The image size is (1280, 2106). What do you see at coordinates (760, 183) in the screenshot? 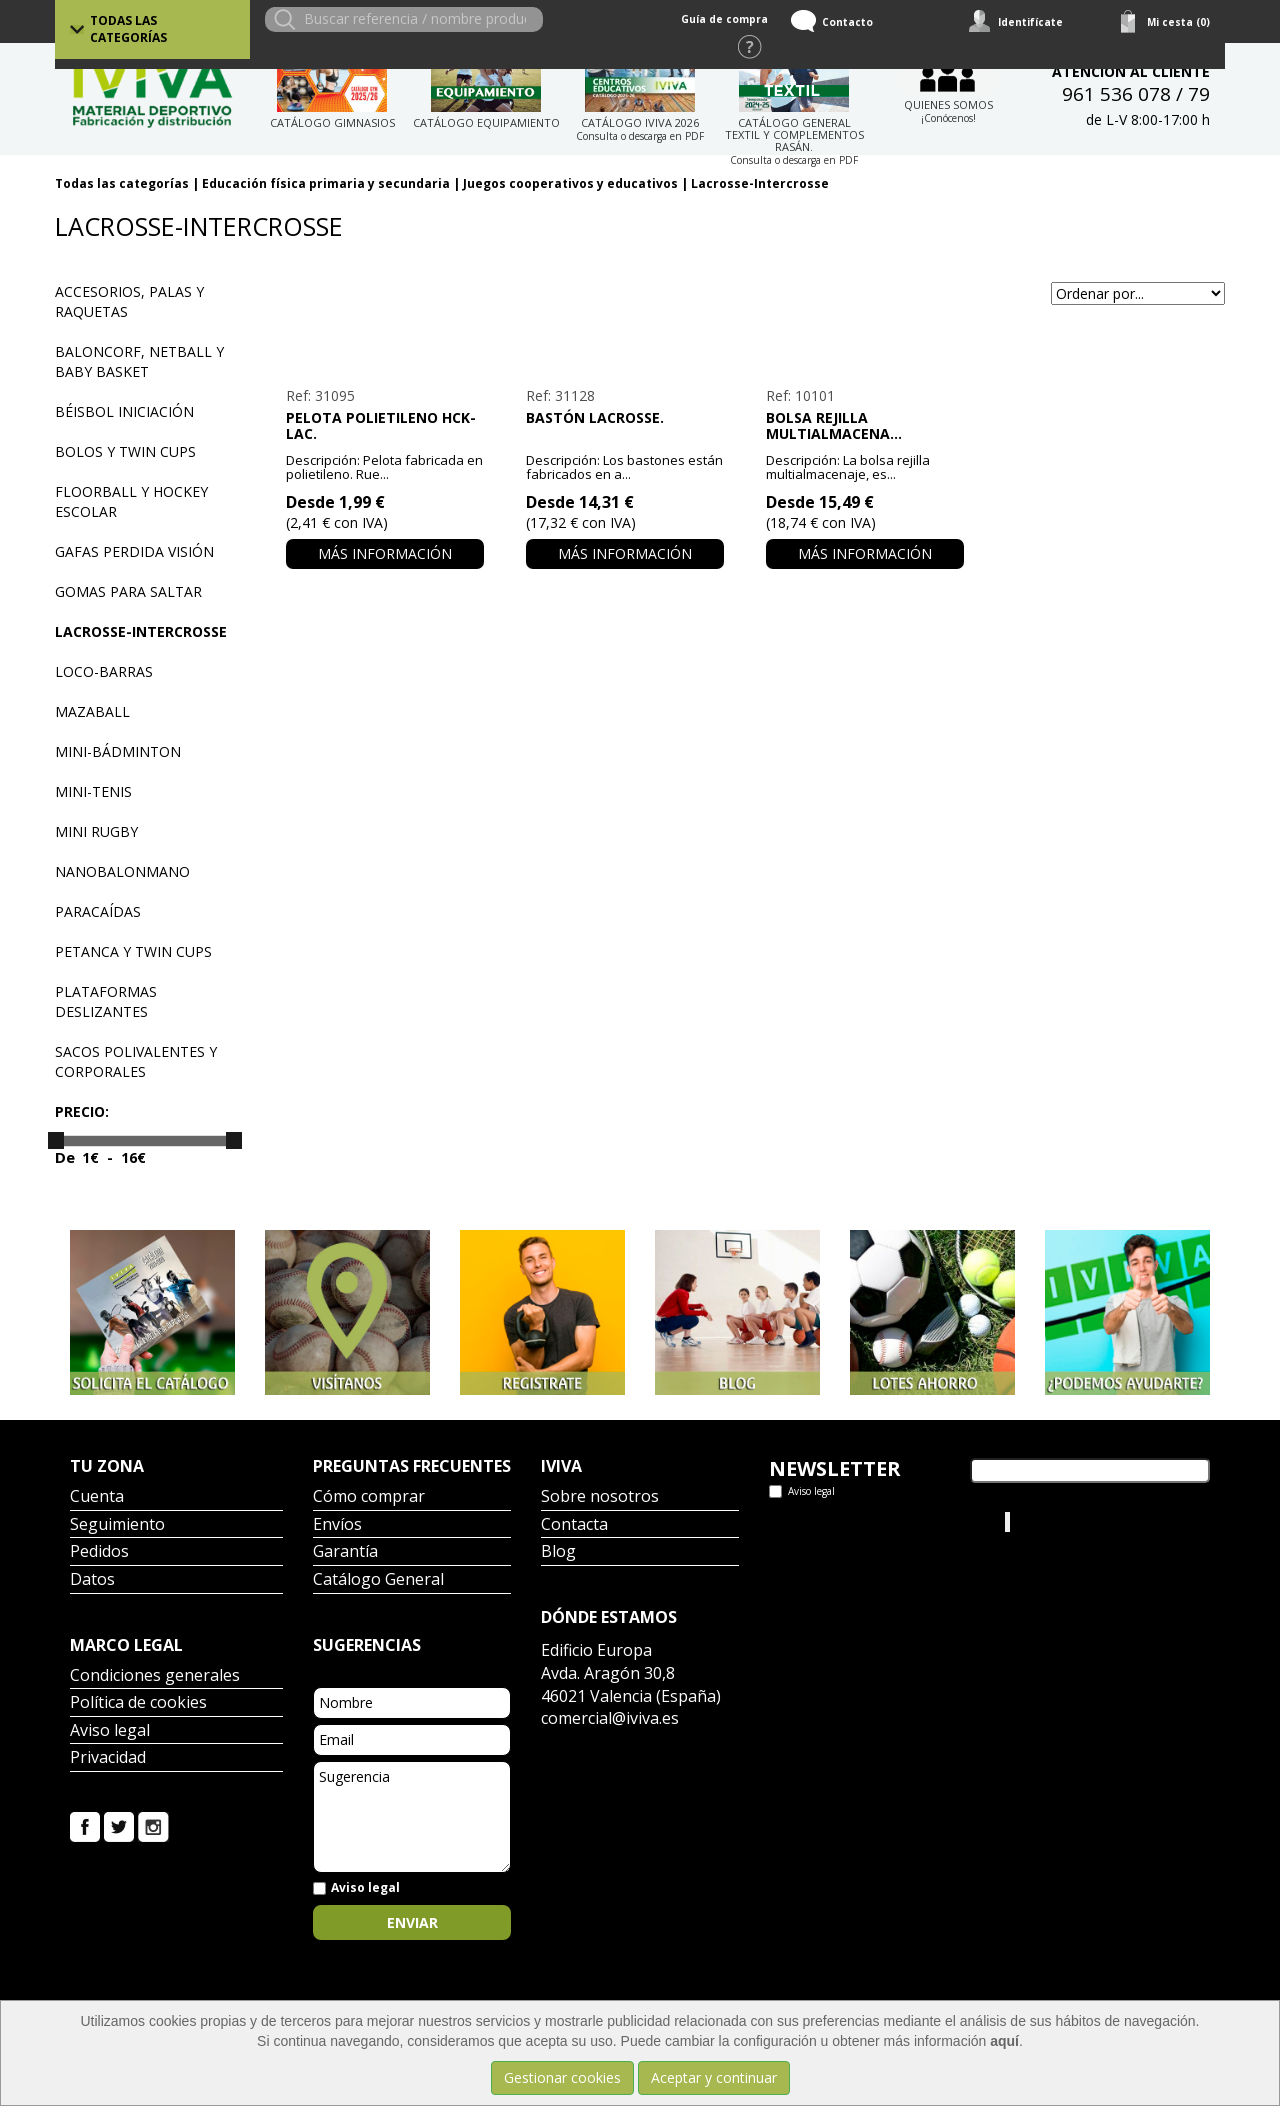
I see `Lacrosse-Intercrosse` at bounding box center [760, 183].